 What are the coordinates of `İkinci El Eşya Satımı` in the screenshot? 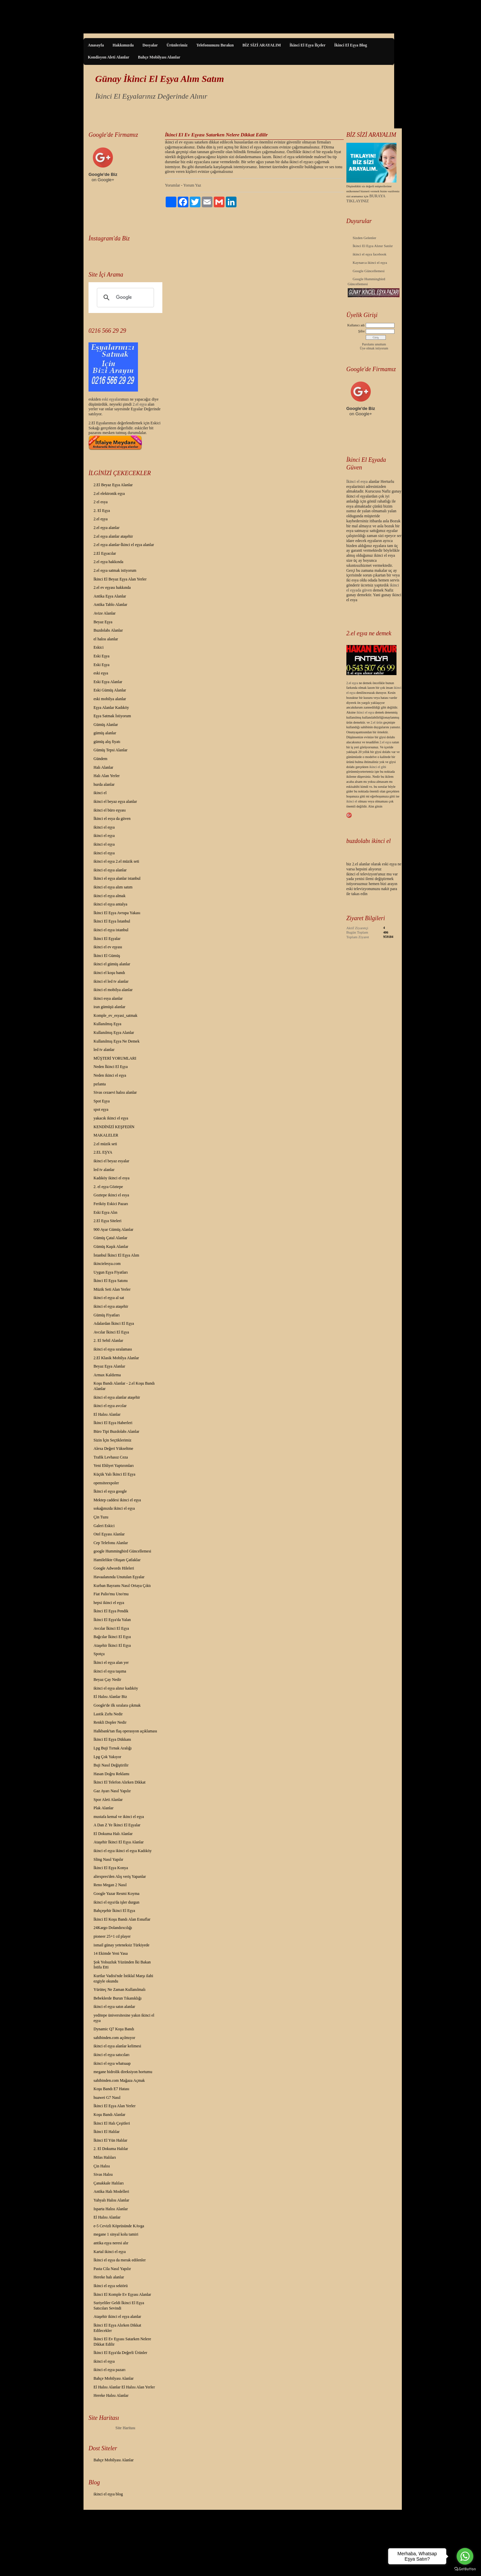 It's located at (111, 1280).